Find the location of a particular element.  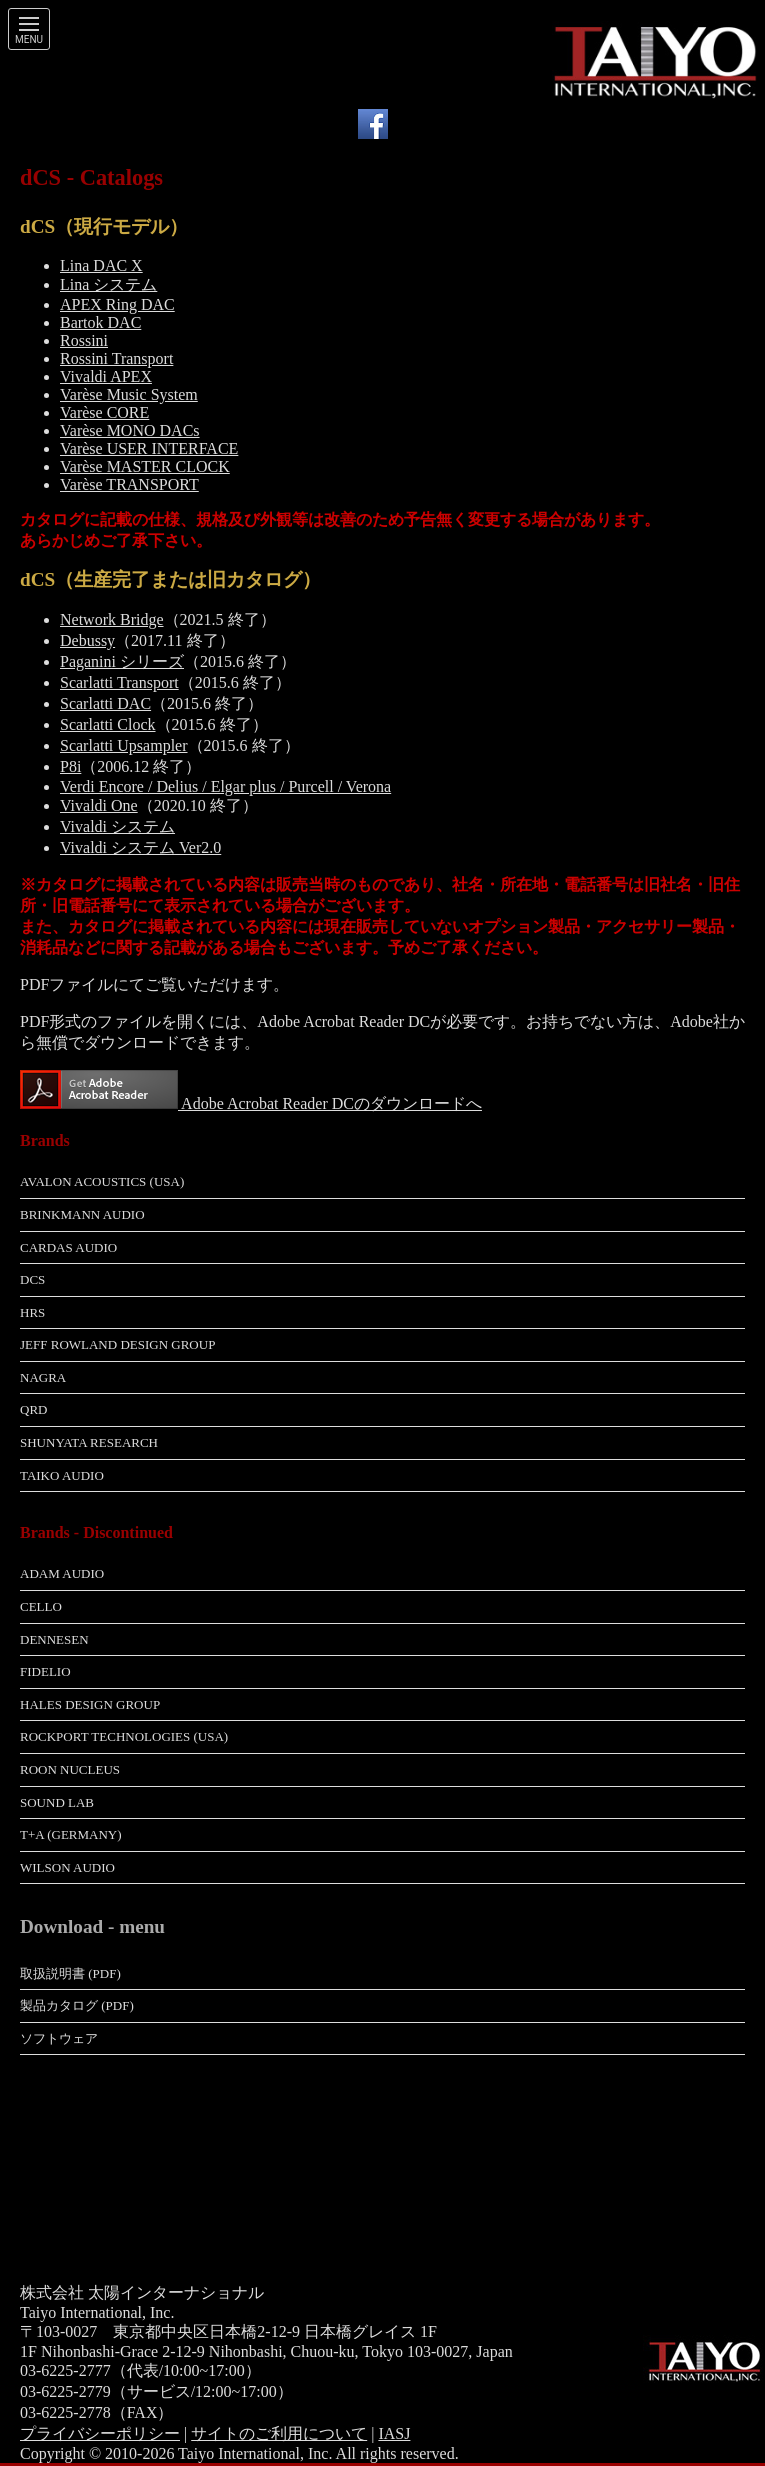

Varèse TRANSPORT is located at coordinates (129, 484).